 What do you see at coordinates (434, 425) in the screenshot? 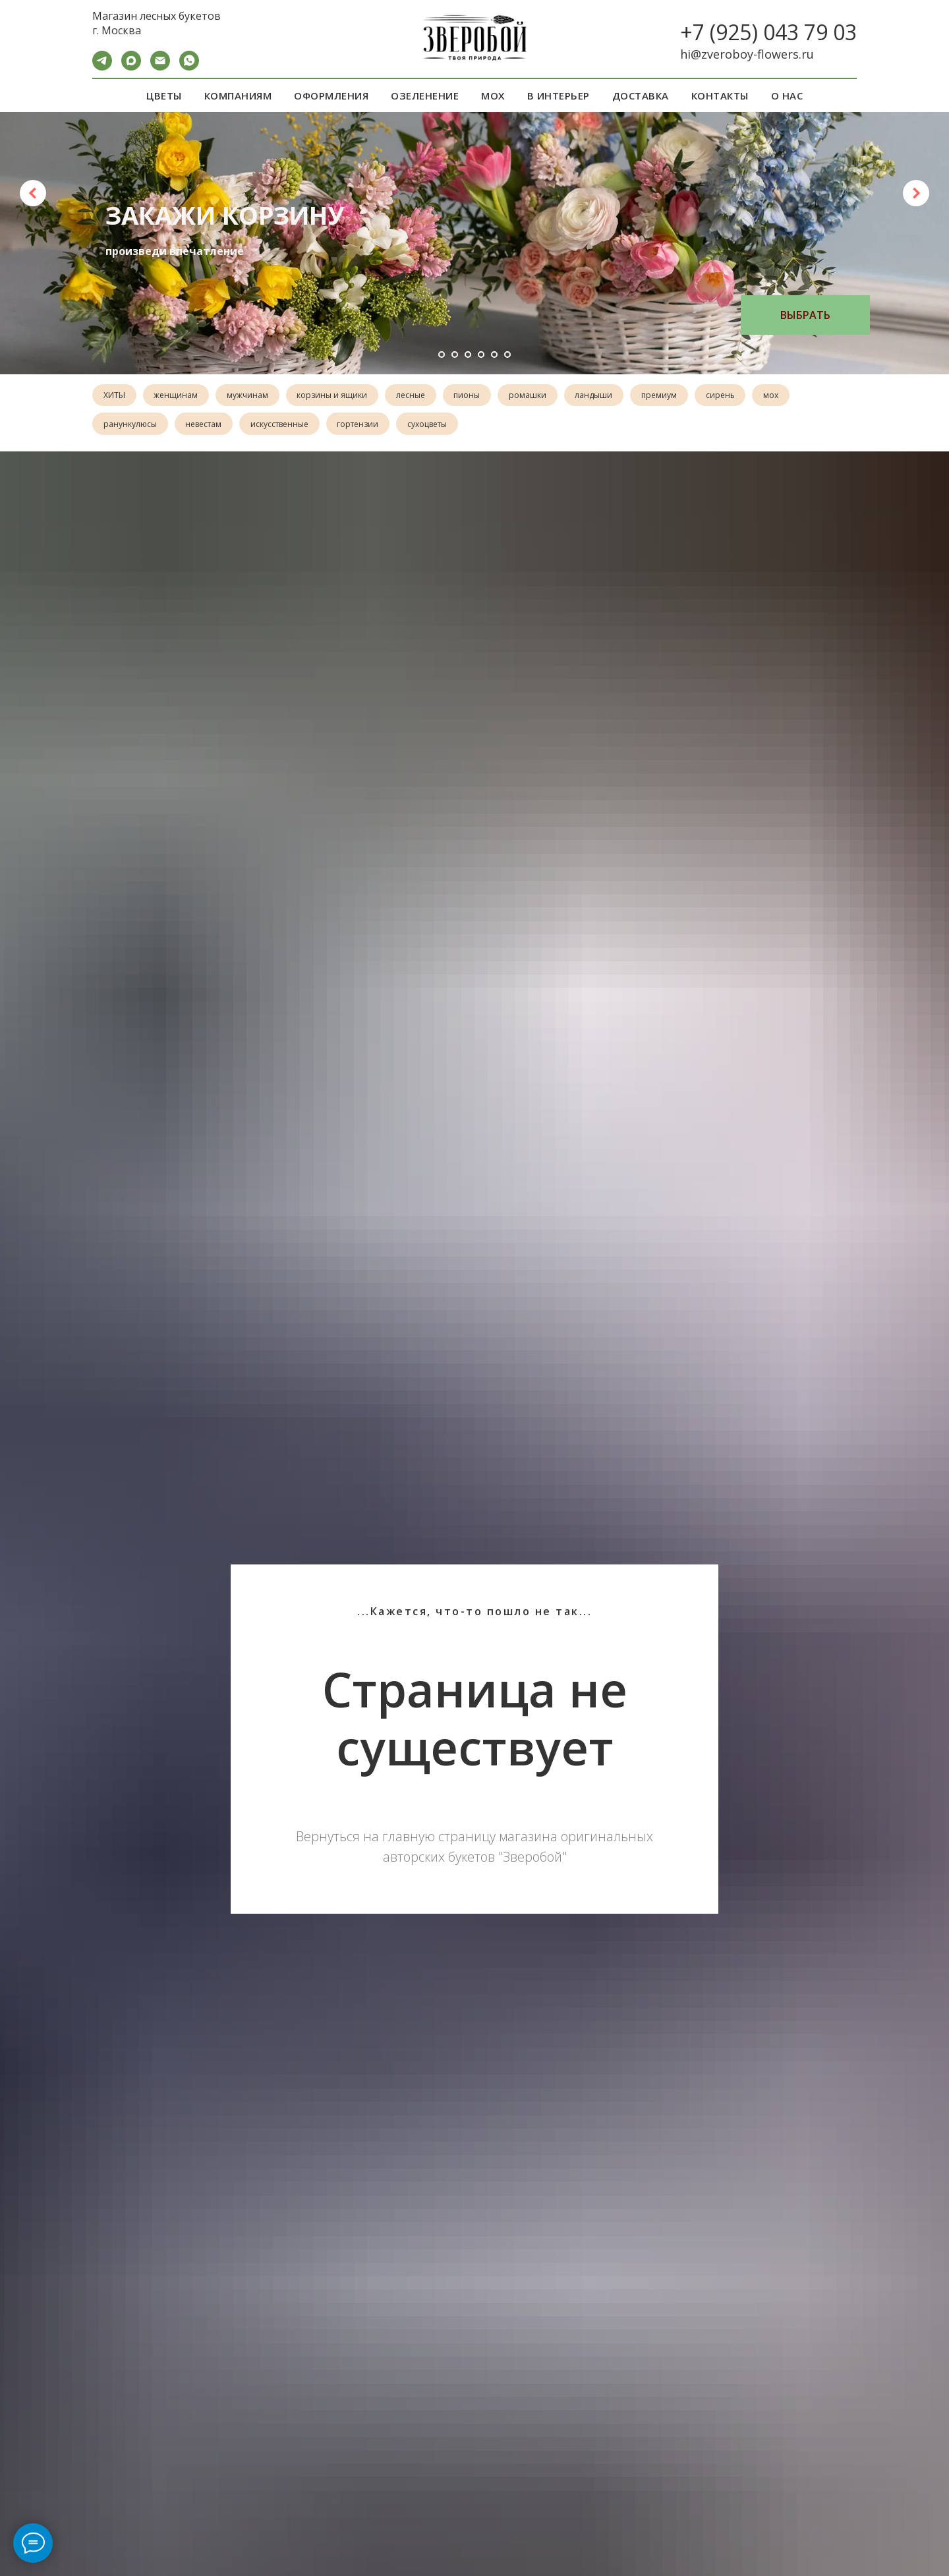
I see `сухоцветы` at bounding box center [434, 425].